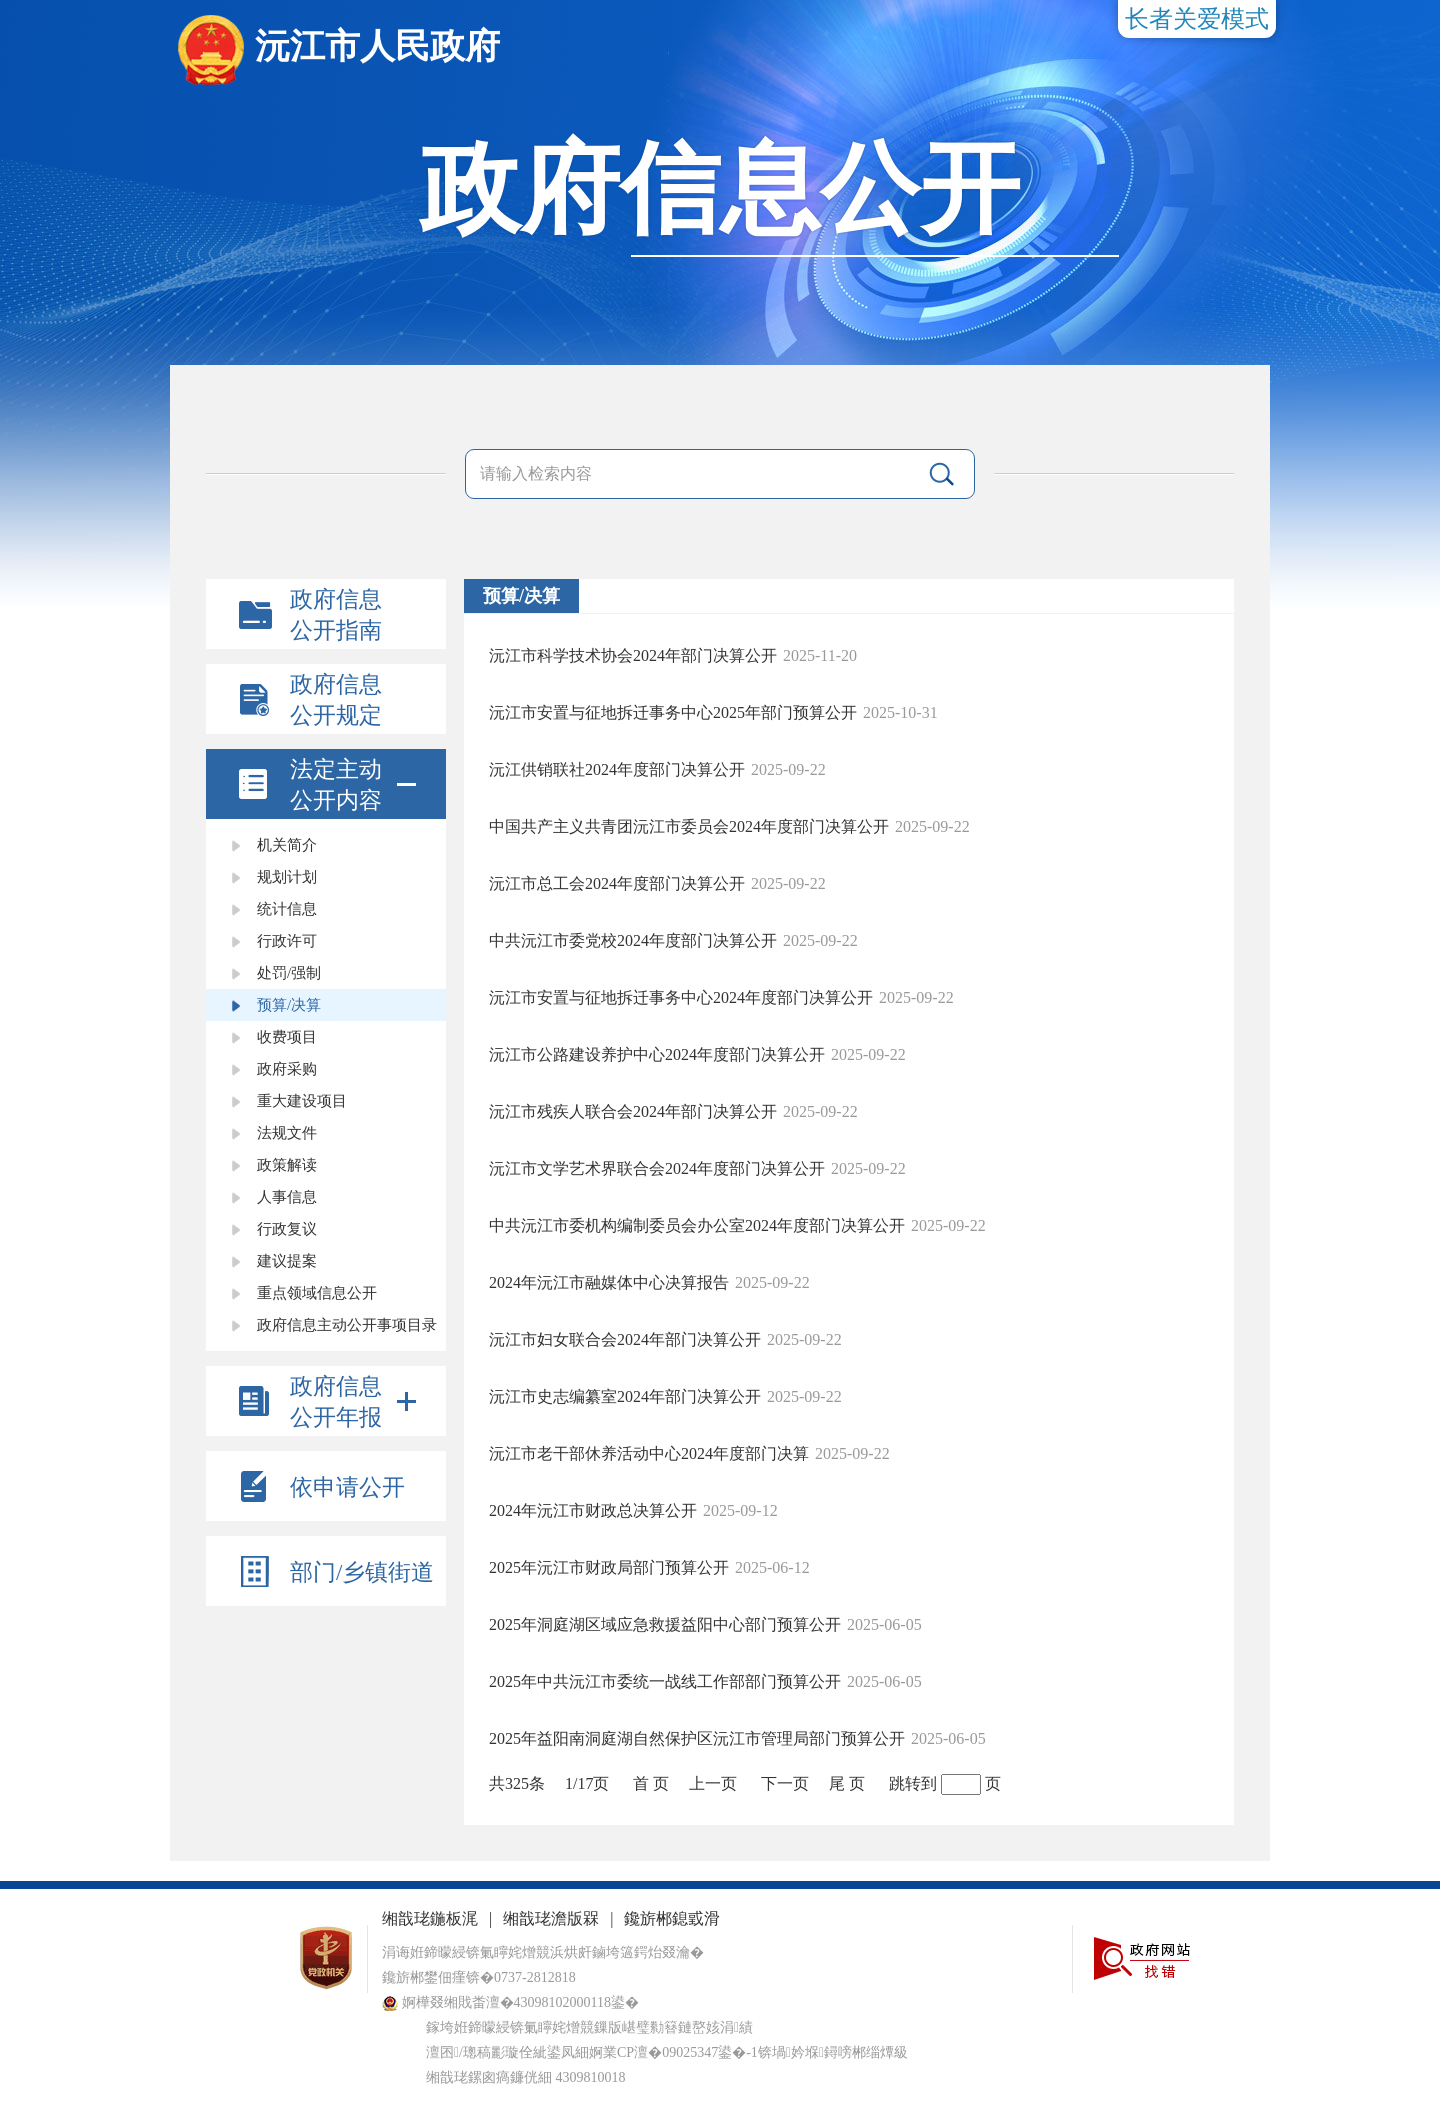 Image resolution: width=1440 pixels, height=2110 pixels. Describe the element at coordinates (625, 1396) in the screenshot. I see `沅江市史志编纂室2024年部门决算公开` at that location.